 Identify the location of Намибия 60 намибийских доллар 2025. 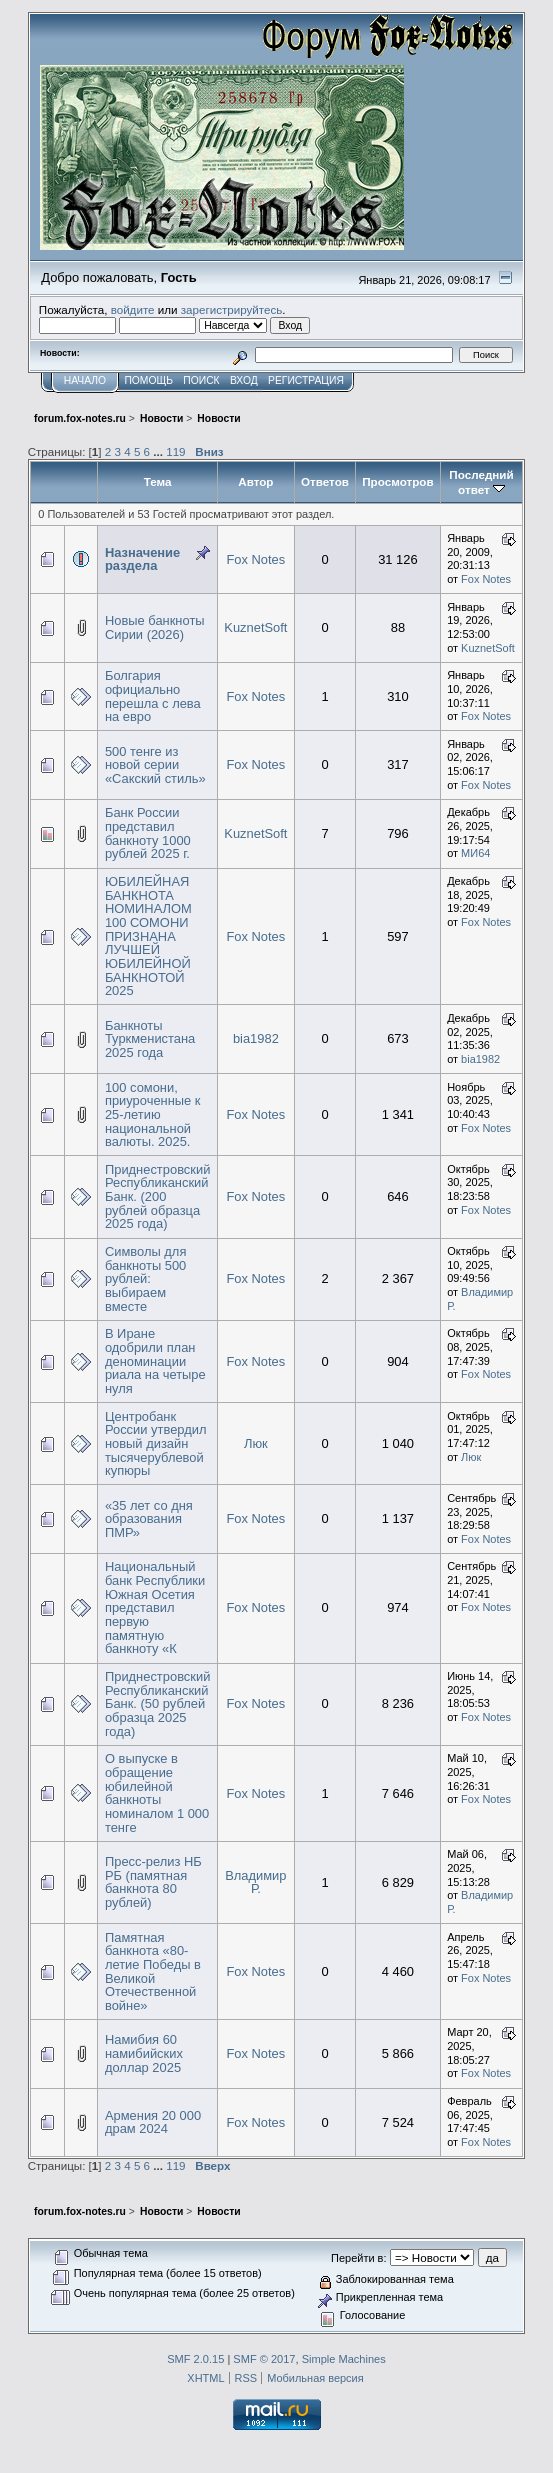
(144, 2053).